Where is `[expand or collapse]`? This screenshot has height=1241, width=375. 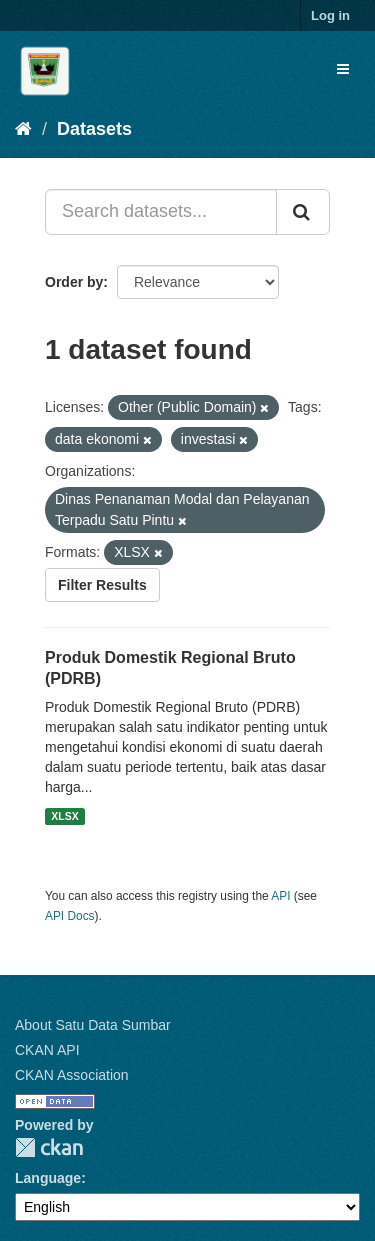 [expand or collapse] is located at coordinates (343, 69).